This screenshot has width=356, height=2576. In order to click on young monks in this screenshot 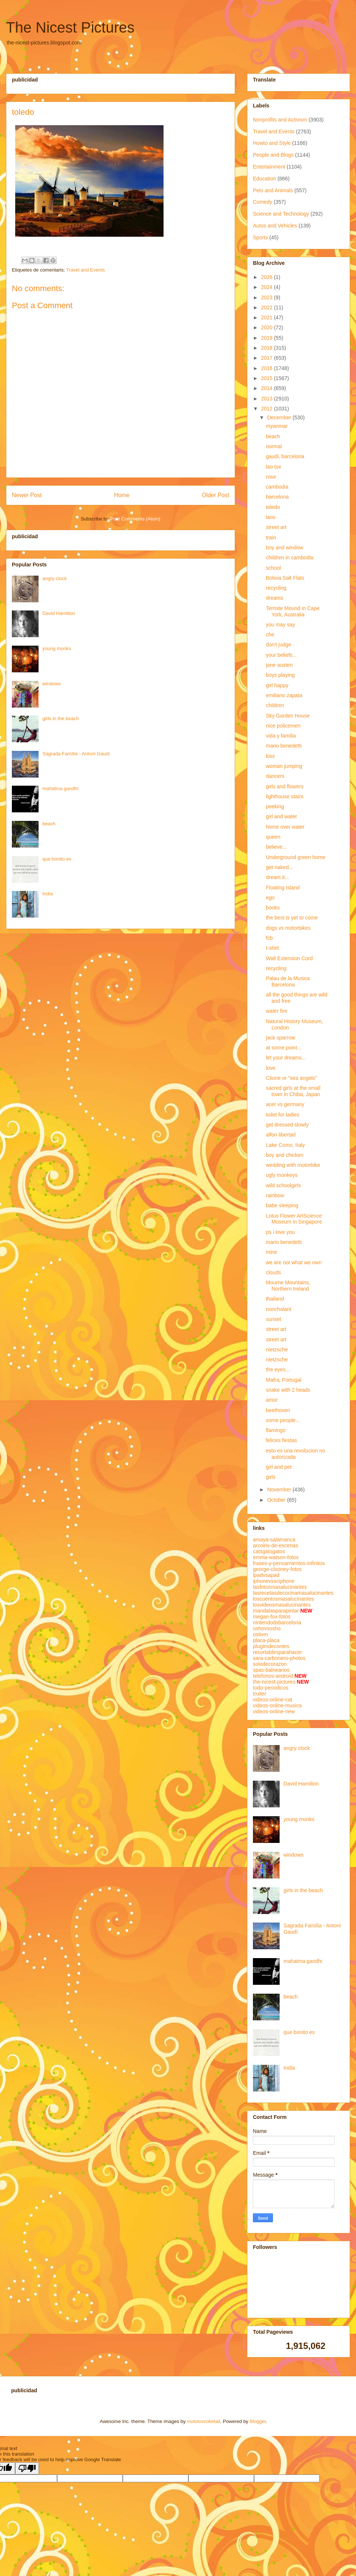, I will do `click(56, 648)`.